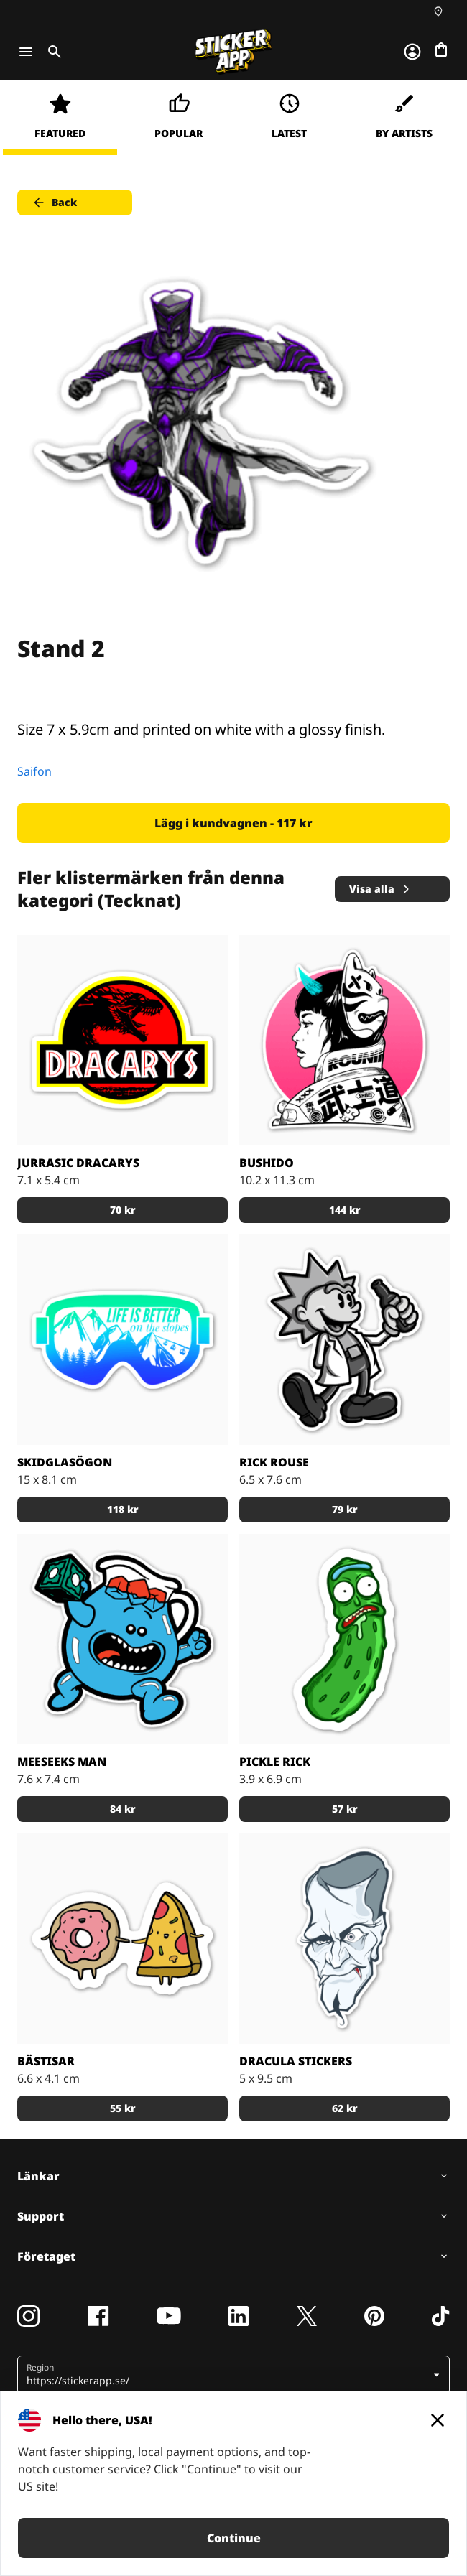 This screenshot has width=467, height=2576. What do you see at coordinates (123, 2108) in the screenshot?
I see `55 kr [button]` at bounding box center [123, 2108].